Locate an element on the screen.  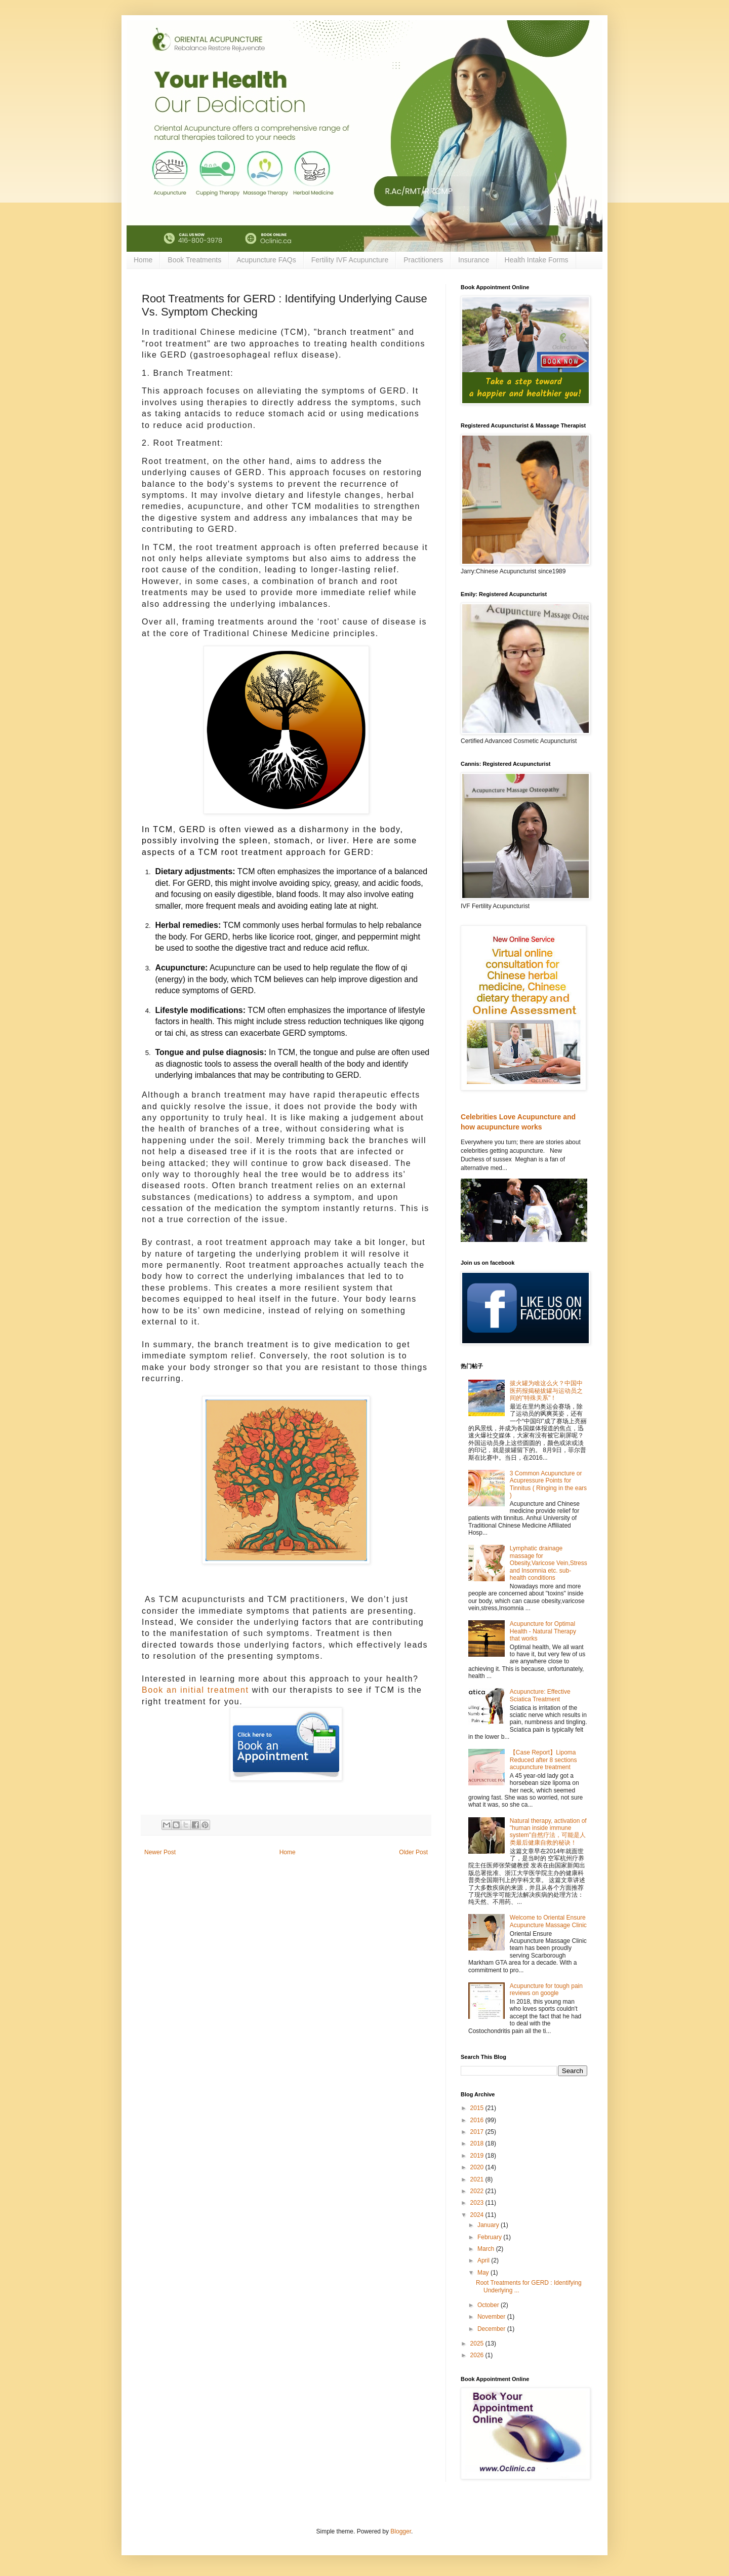
拔火罐为啥这么火？中国中医药报揭秘拔罐与运动员之间的"特殊关系"！ is located at coordinates (546, 1390).